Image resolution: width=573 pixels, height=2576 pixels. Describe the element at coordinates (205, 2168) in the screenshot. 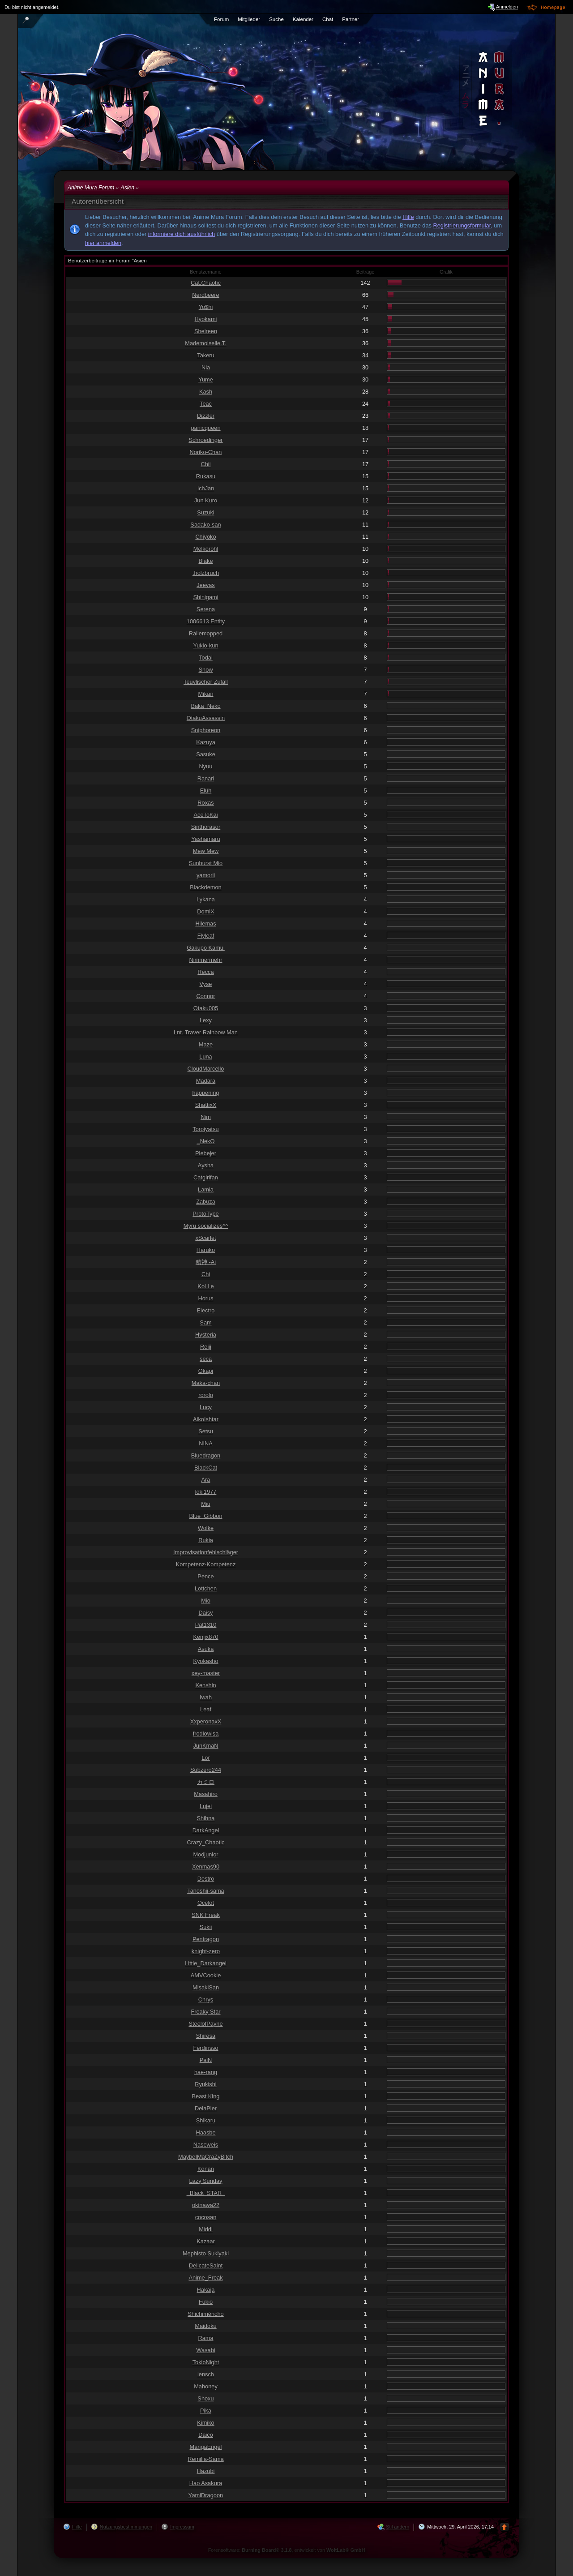

I see `Konan` at that location.